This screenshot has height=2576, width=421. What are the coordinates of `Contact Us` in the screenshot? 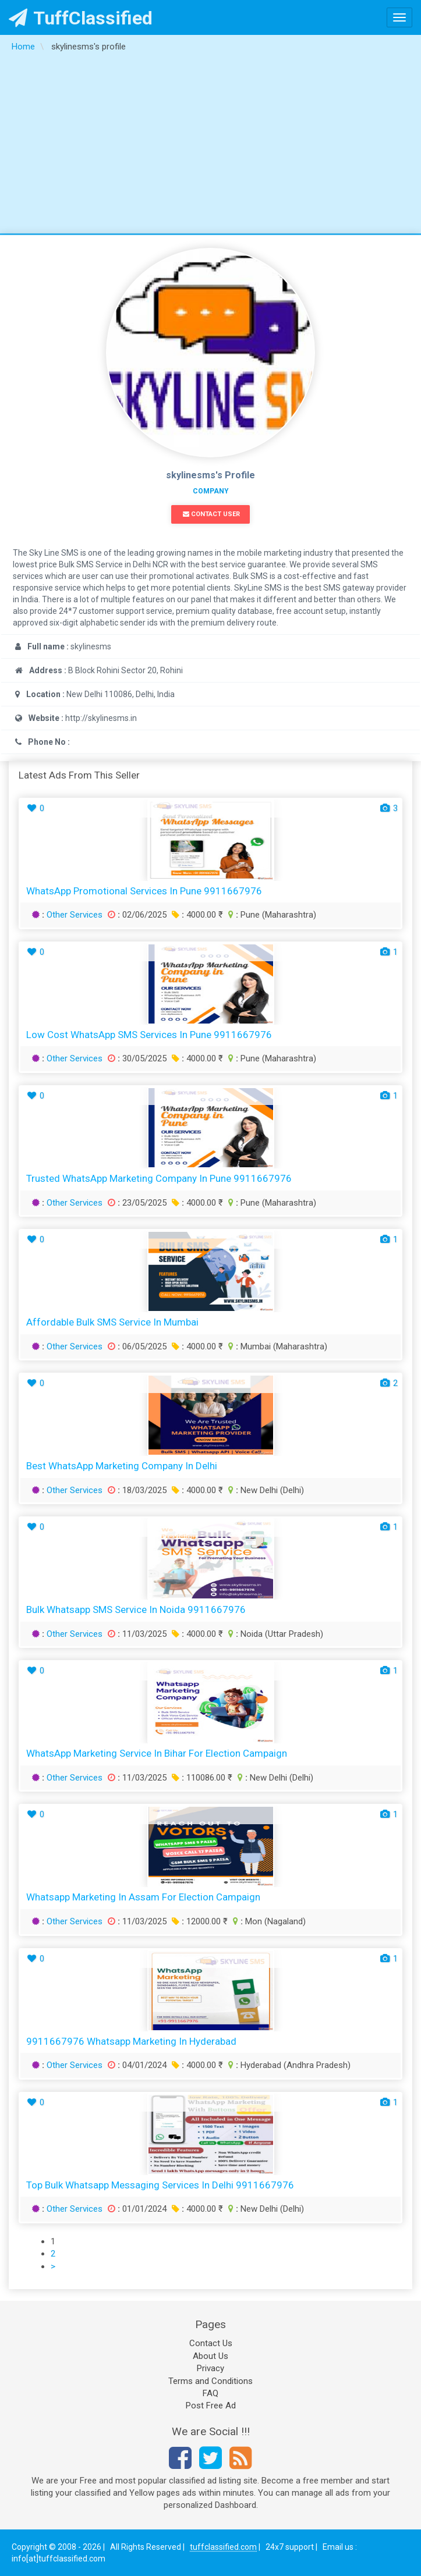 It's located at (210, 2343).